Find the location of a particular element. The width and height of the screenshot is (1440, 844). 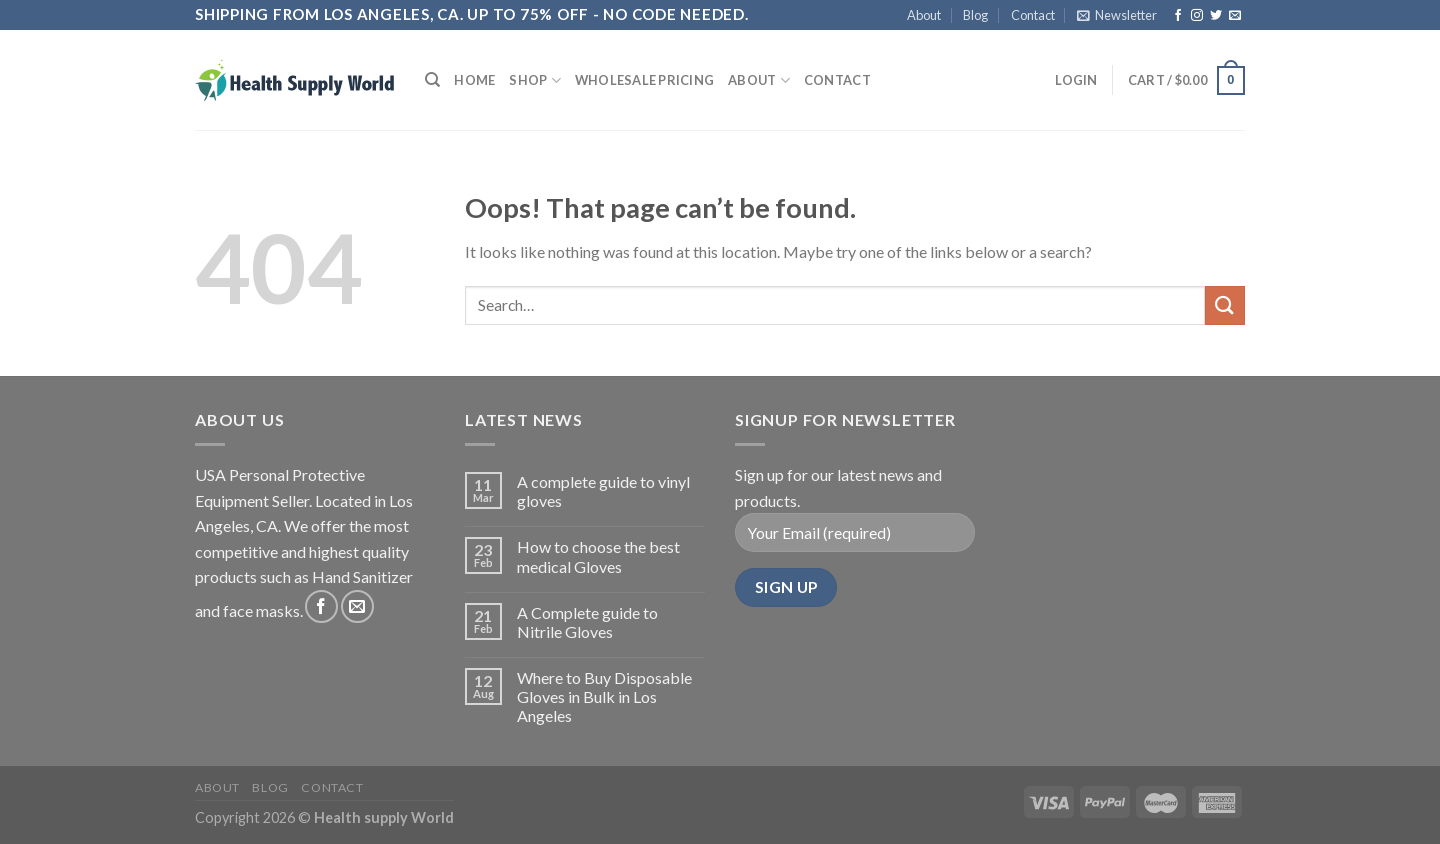

[Submit] is located at coordinates (1225, 305).